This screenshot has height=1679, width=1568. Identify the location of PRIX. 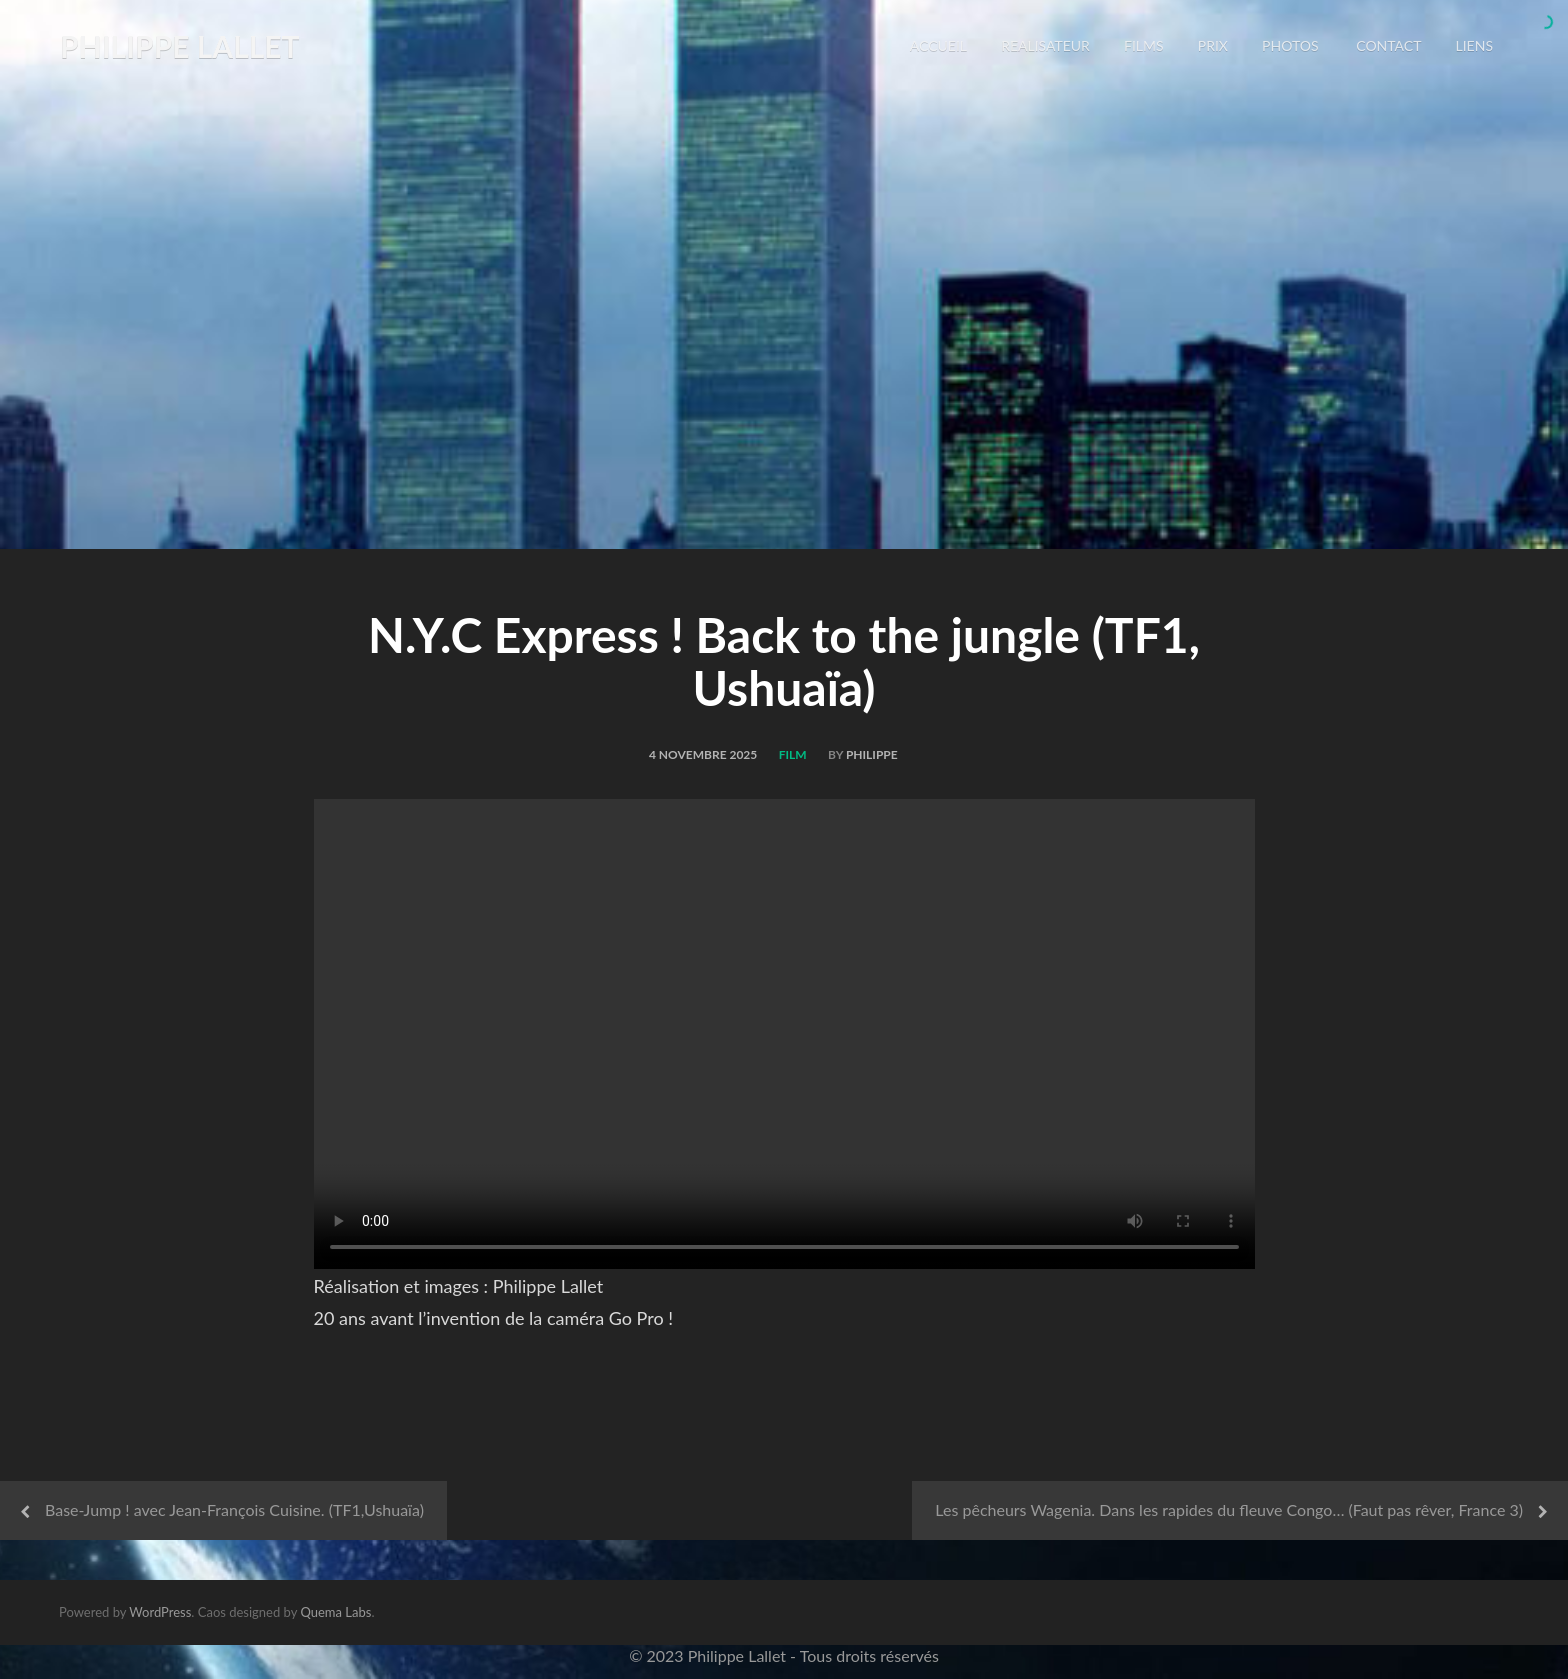
(1213, 45).